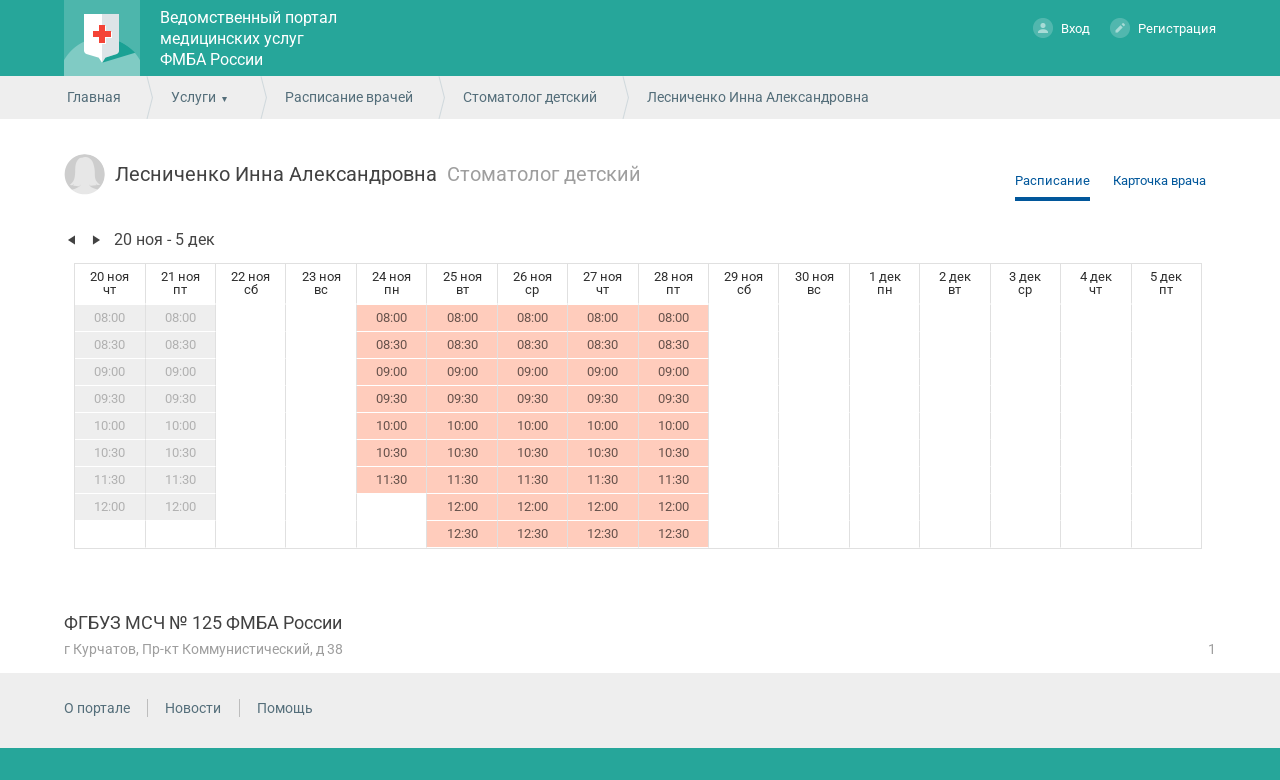 This screenshot has height=780, width=1280. Describe the element at coordinates (193, 97) in the screenshot. I see `Услуги` at that location.